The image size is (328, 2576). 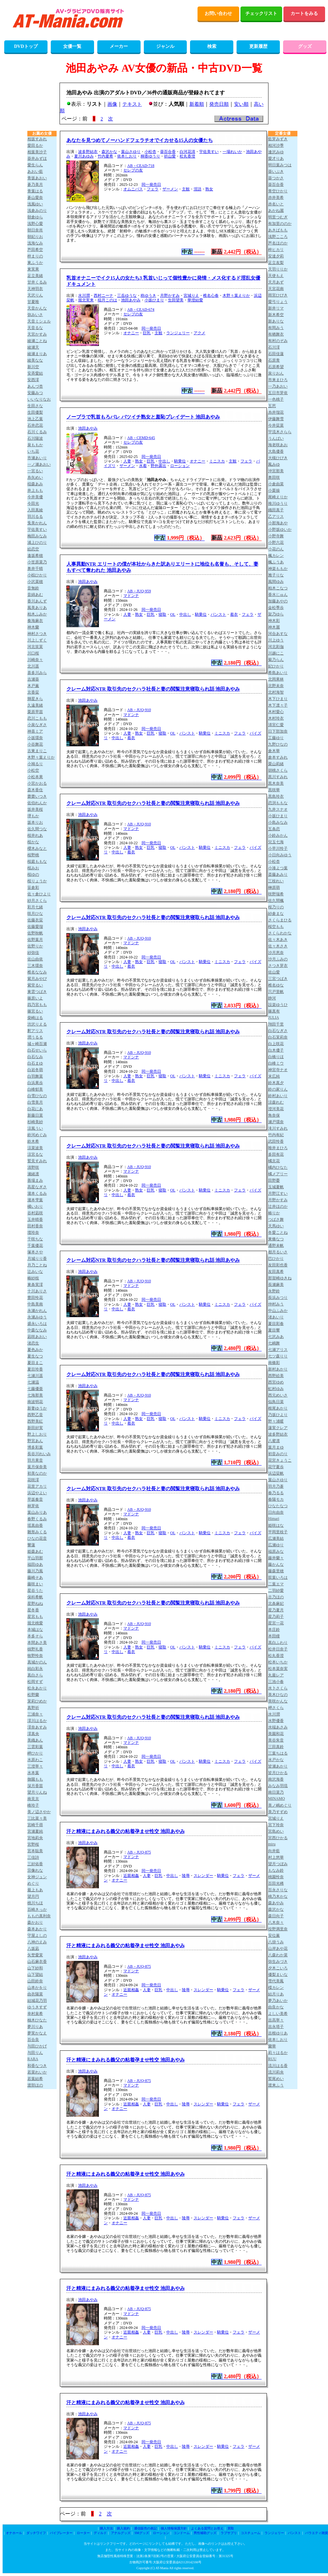 I want to click on 澪川はるか, so click(x=37, y=1720).